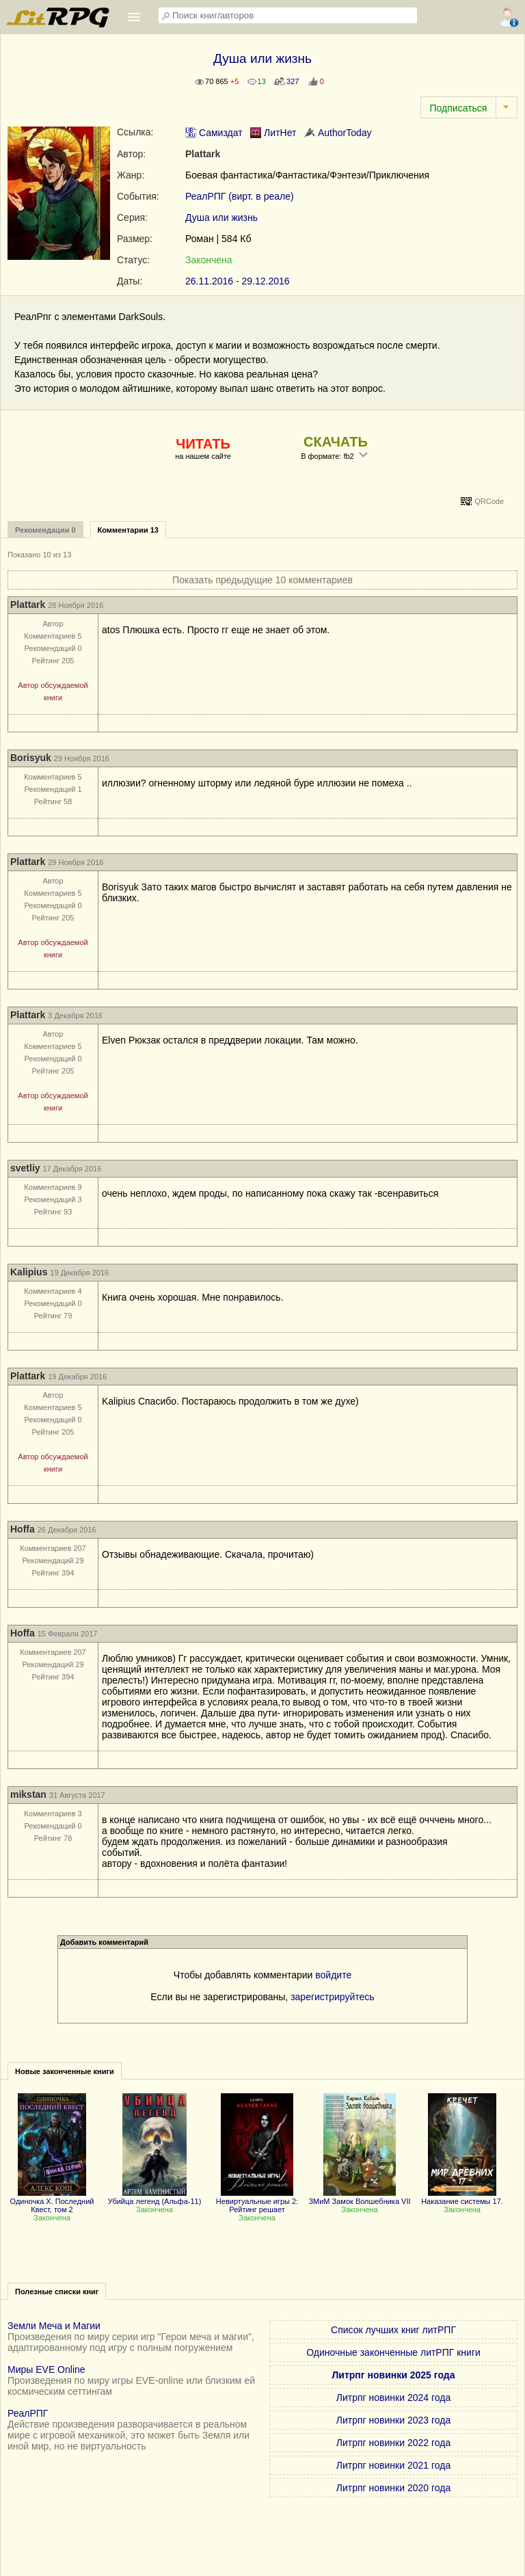  Describe the element at coordinates (393, 2329) in the screenshot. I see `Список лучших книг литРПГ` at that location.